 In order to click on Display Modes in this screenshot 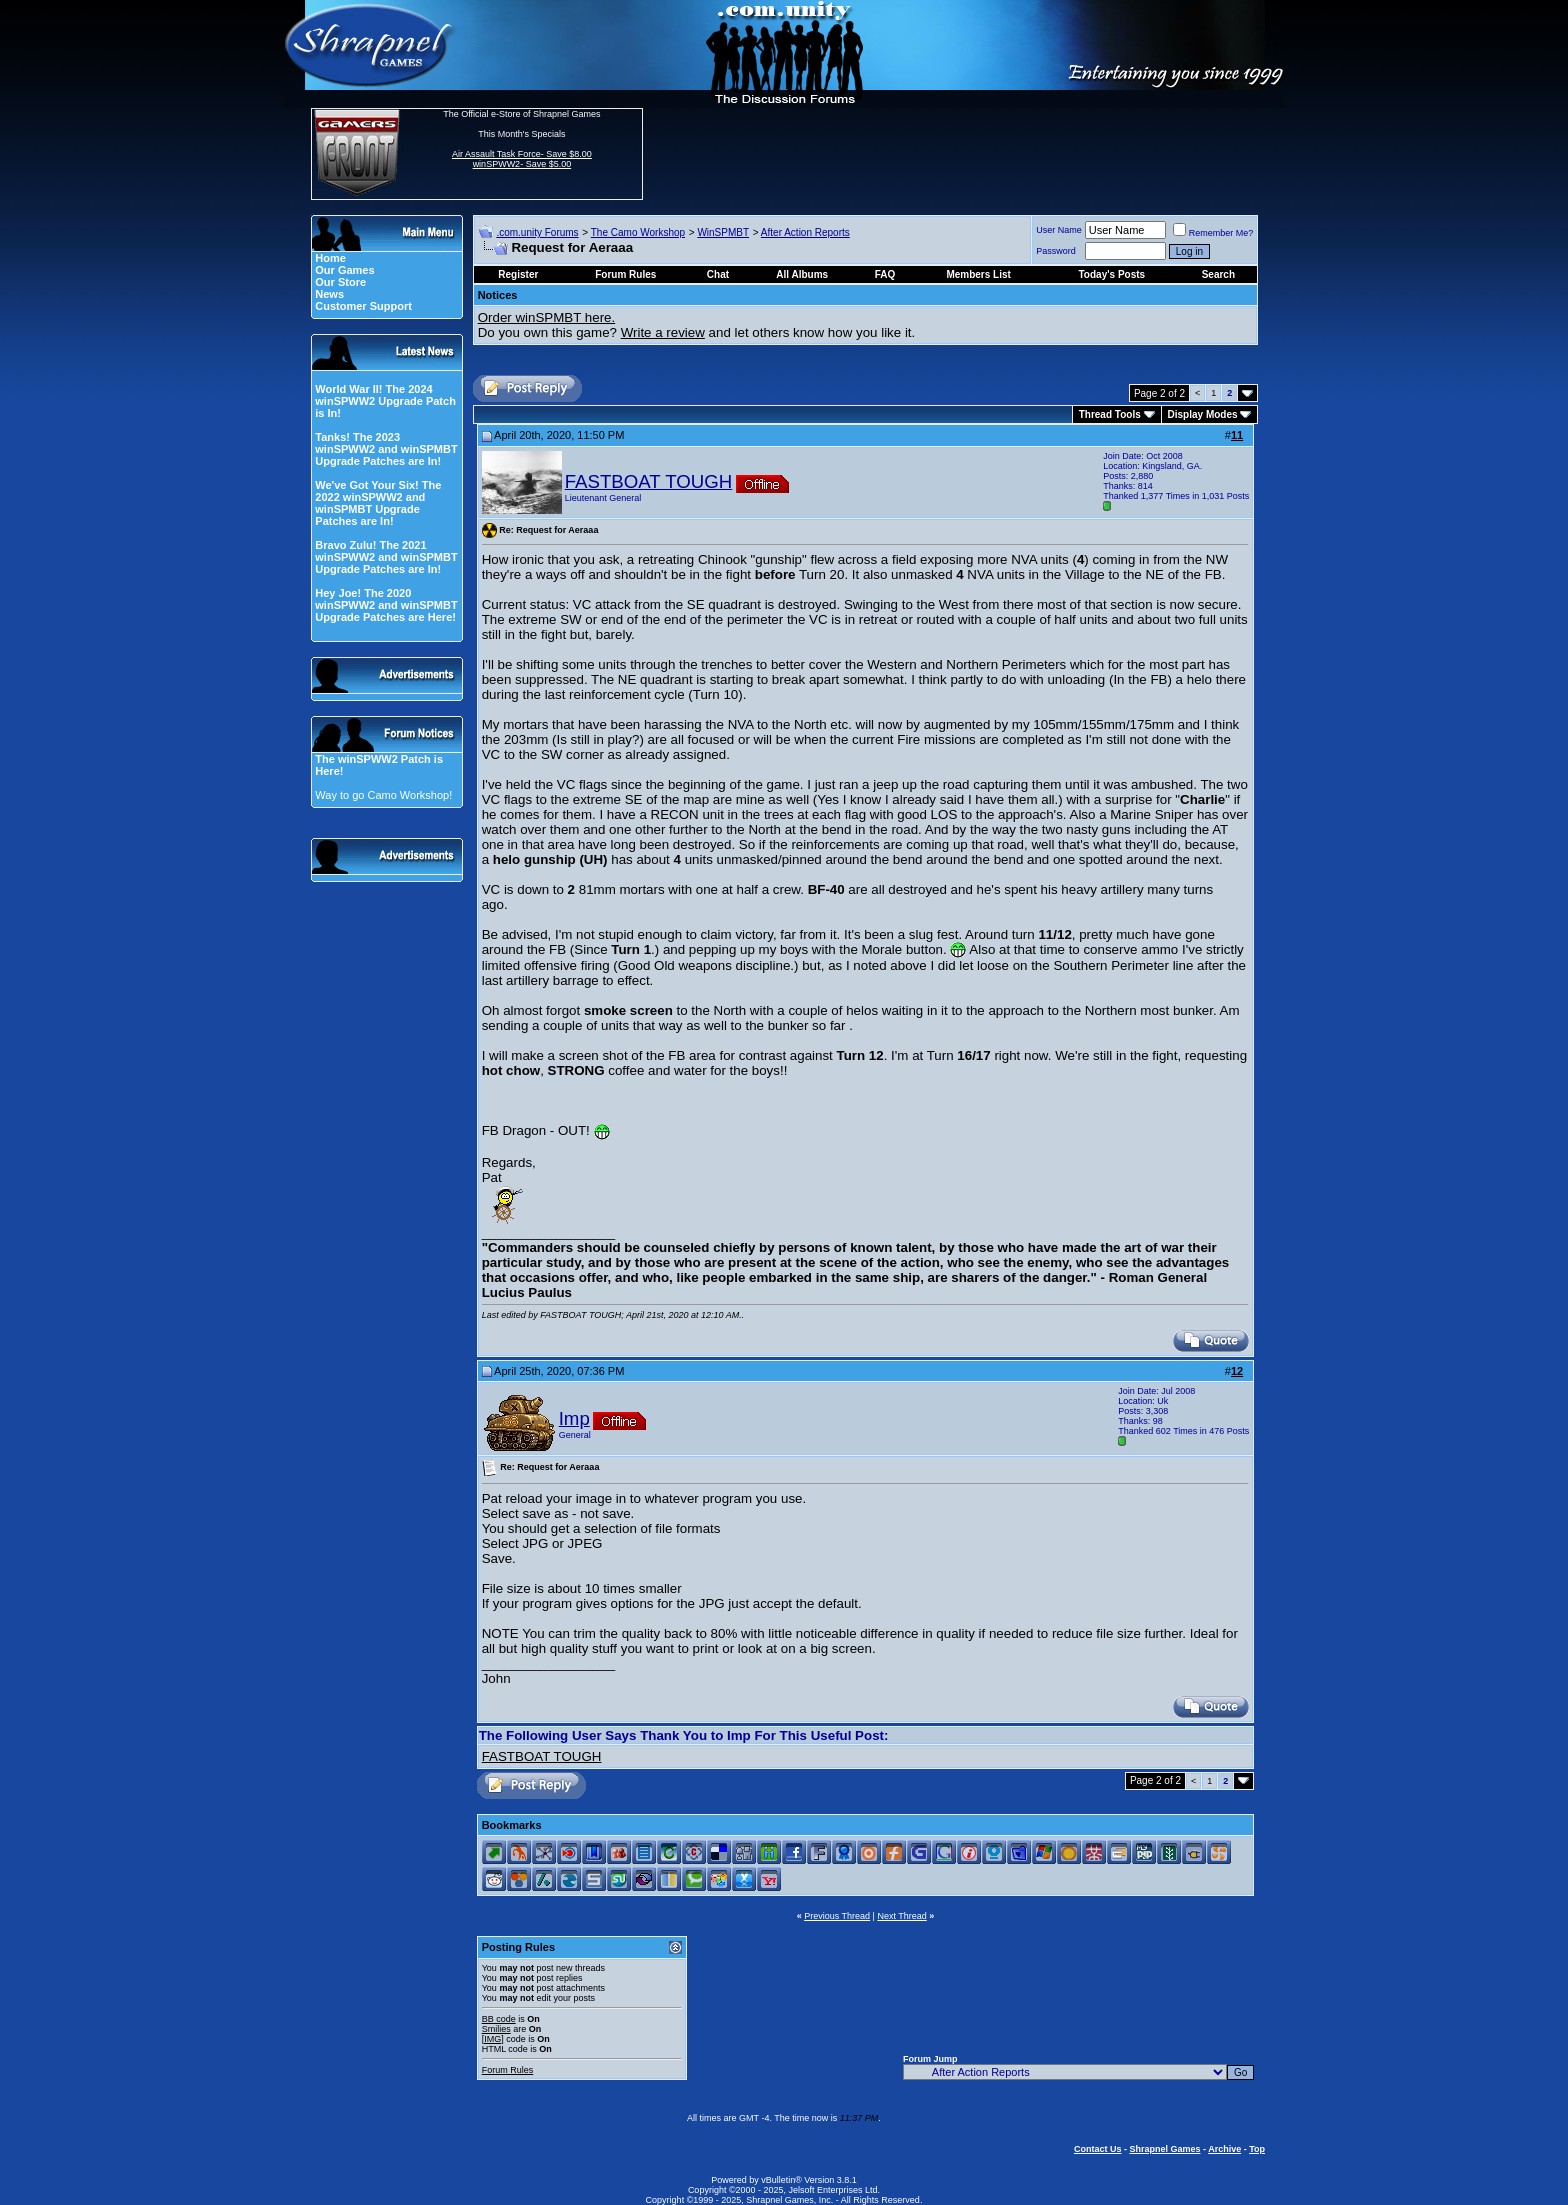, I will do `click(1203, 414)`.